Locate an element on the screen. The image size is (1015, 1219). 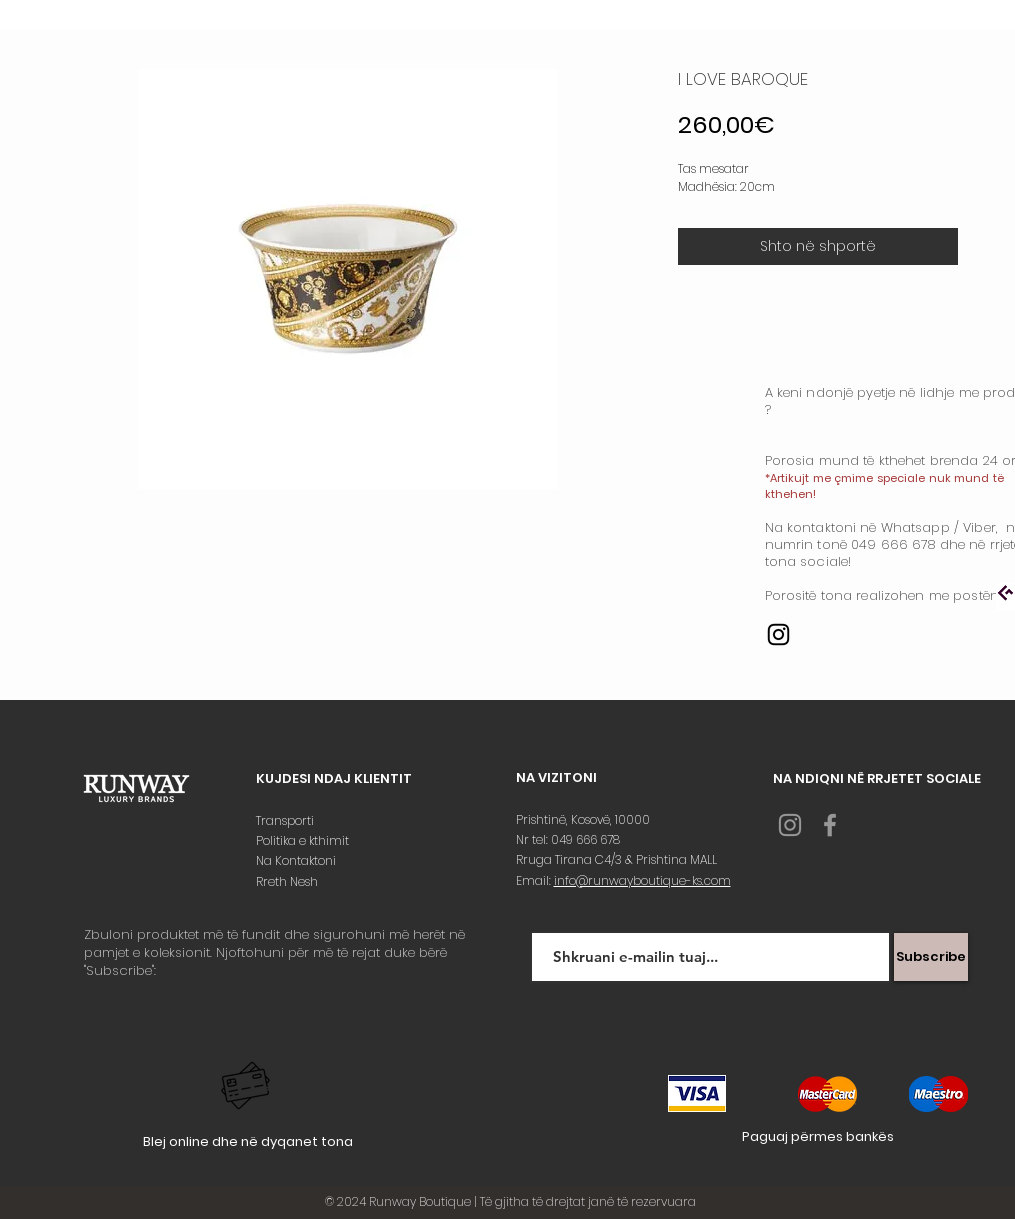
Na Kontaktoni is located at coordinates (297, 860).